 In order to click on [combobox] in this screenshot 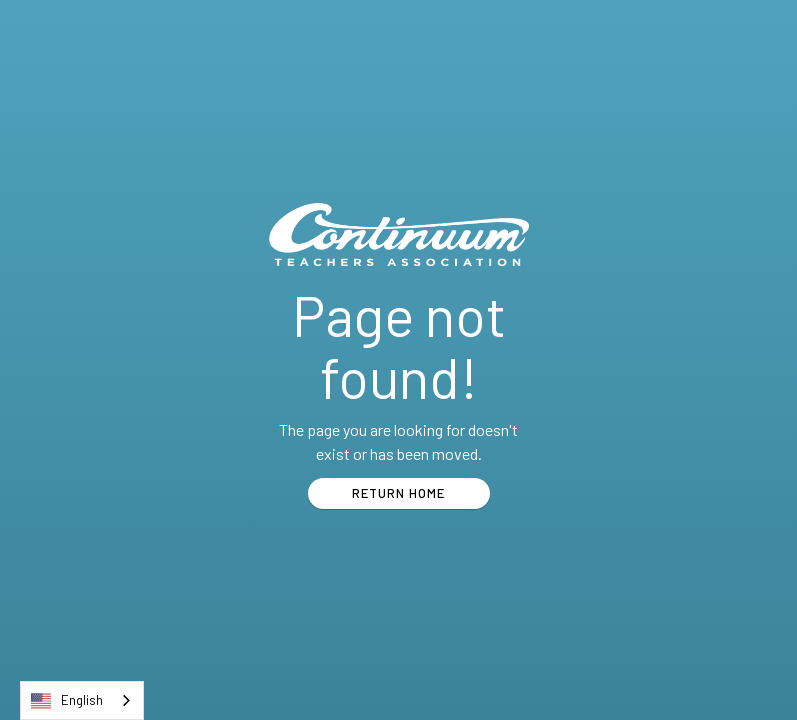, I will do `click(82, 700)`.